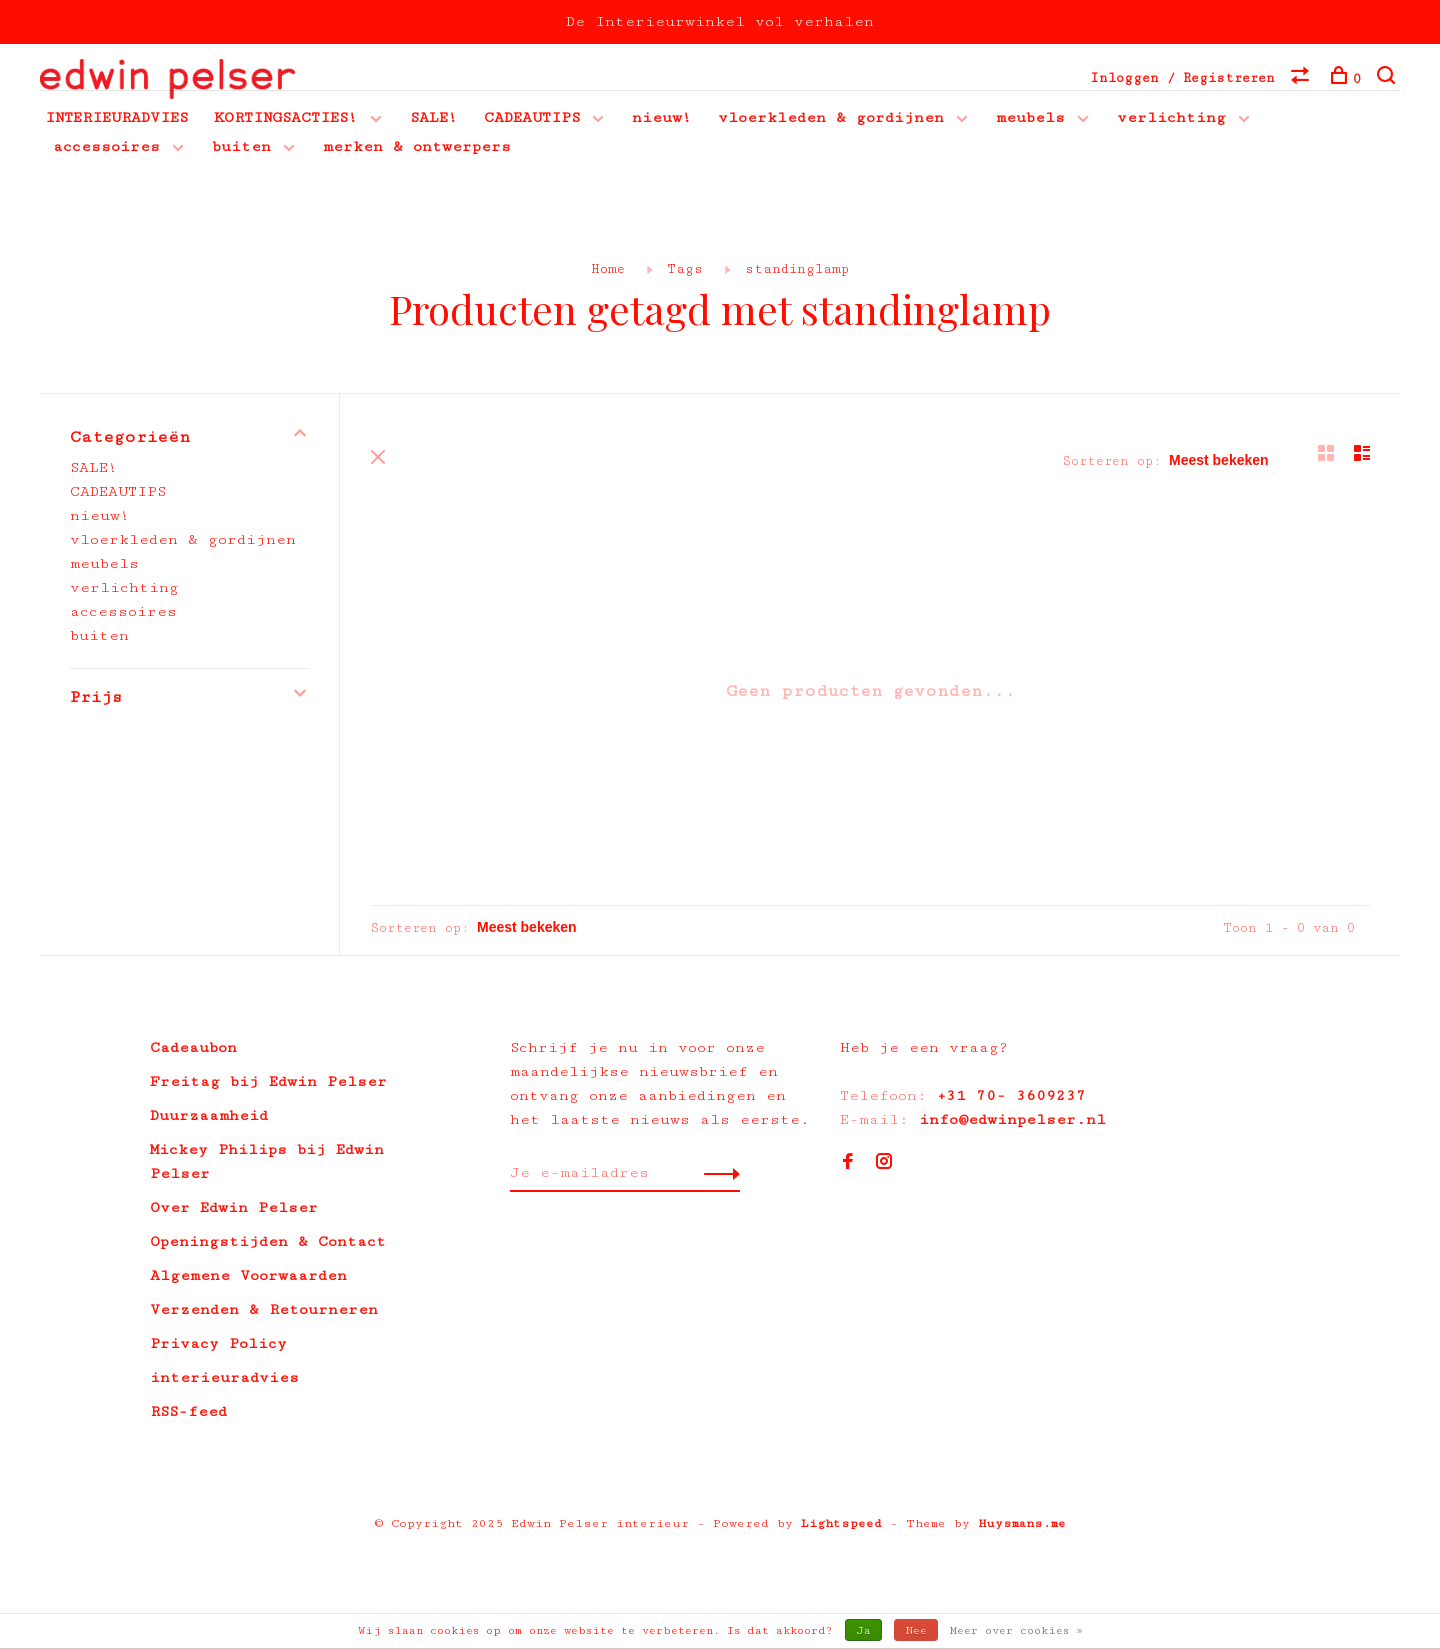  Describe the element at coordinates (248, 1275) in the screenshot. I see `Algemene Voorwaarden` at that location.